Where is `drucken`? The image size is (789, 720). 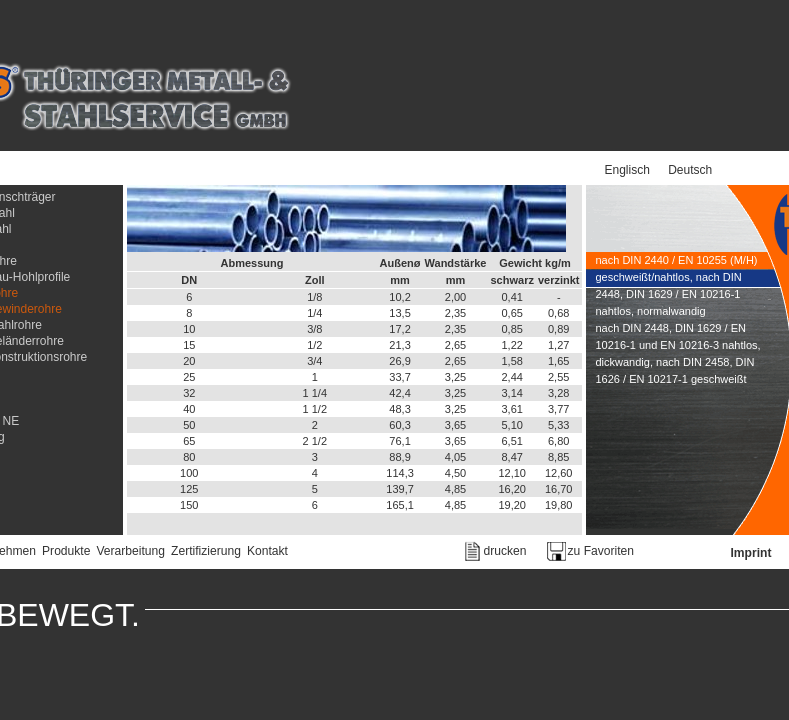 drucken is located at coordinates (505, 551).